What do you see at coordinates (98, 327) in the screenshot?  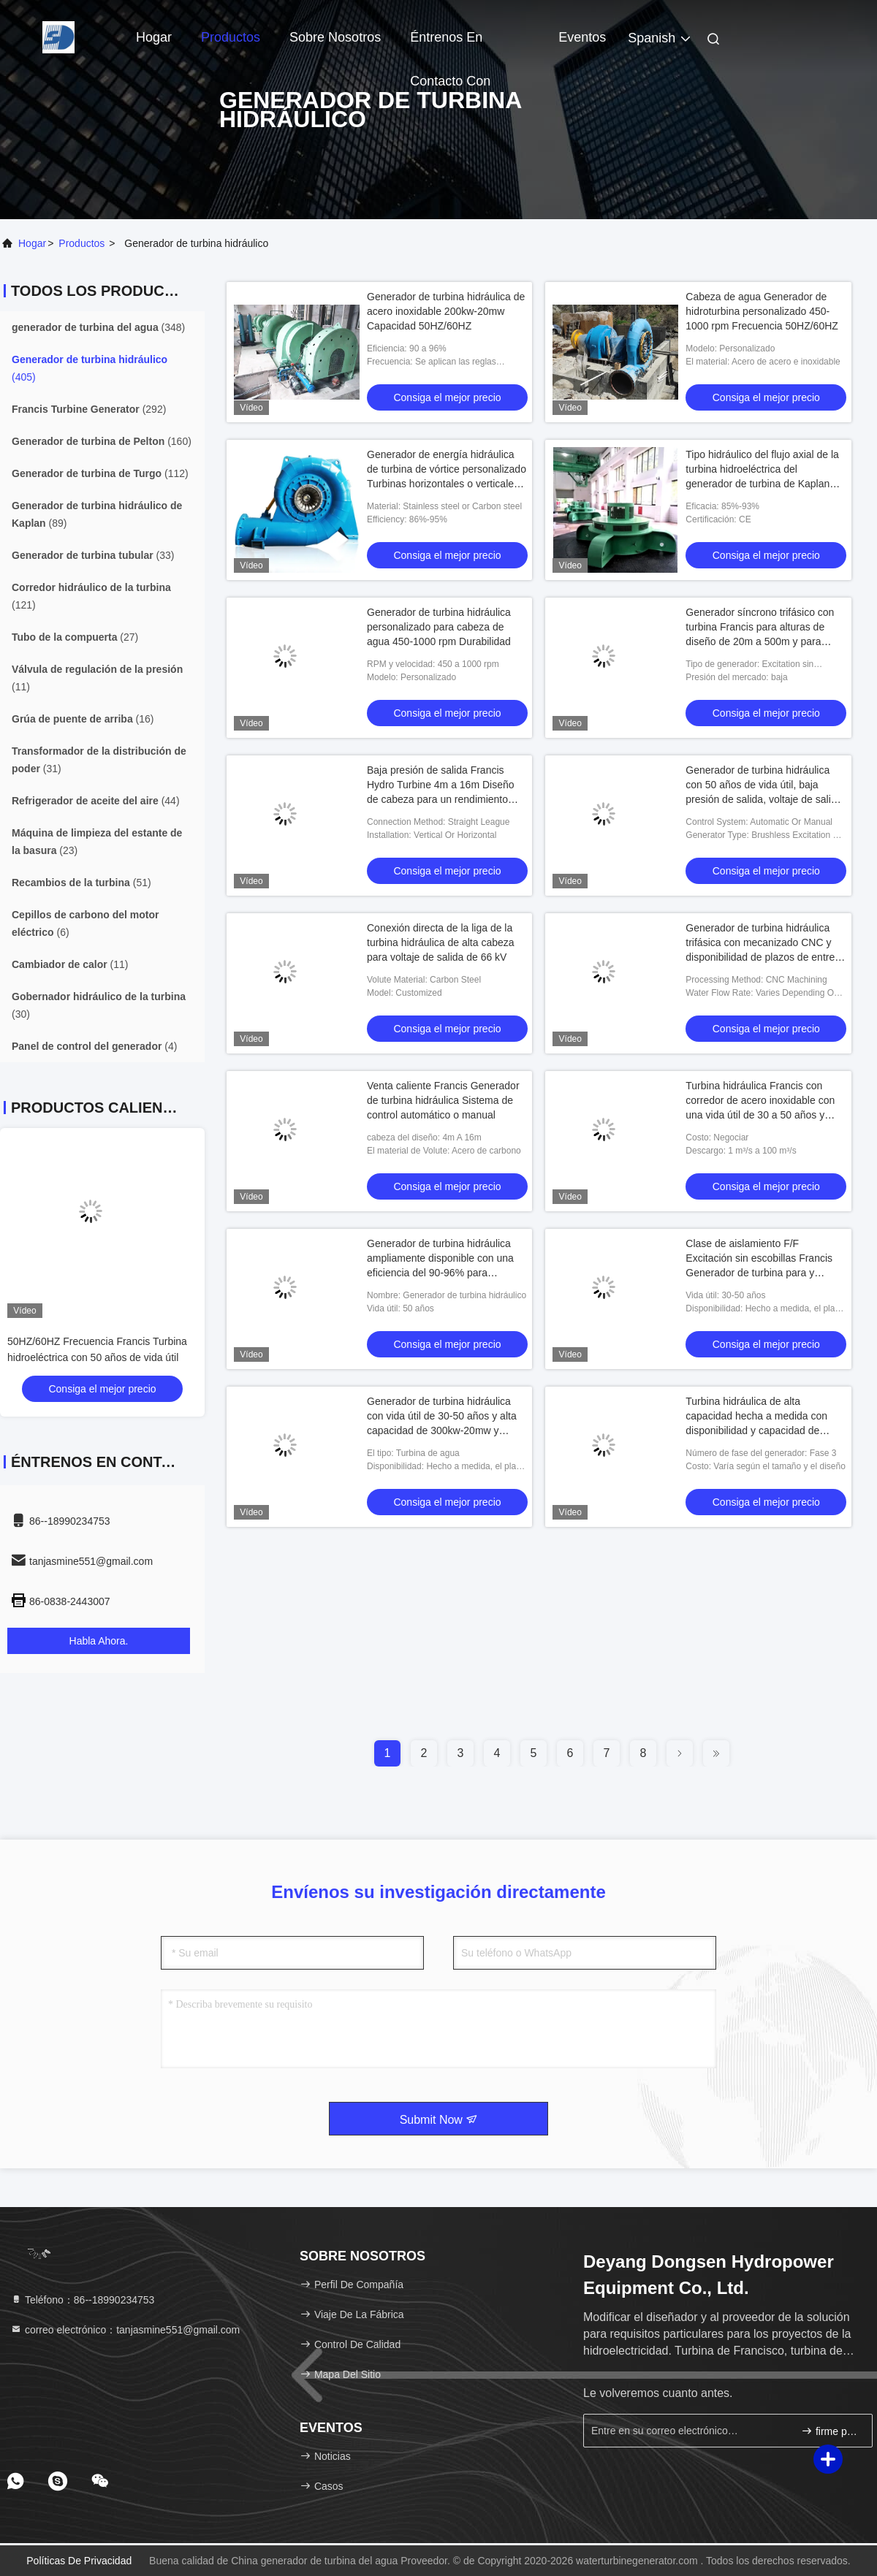 I see `(348)` at bounding box center [98, 327].